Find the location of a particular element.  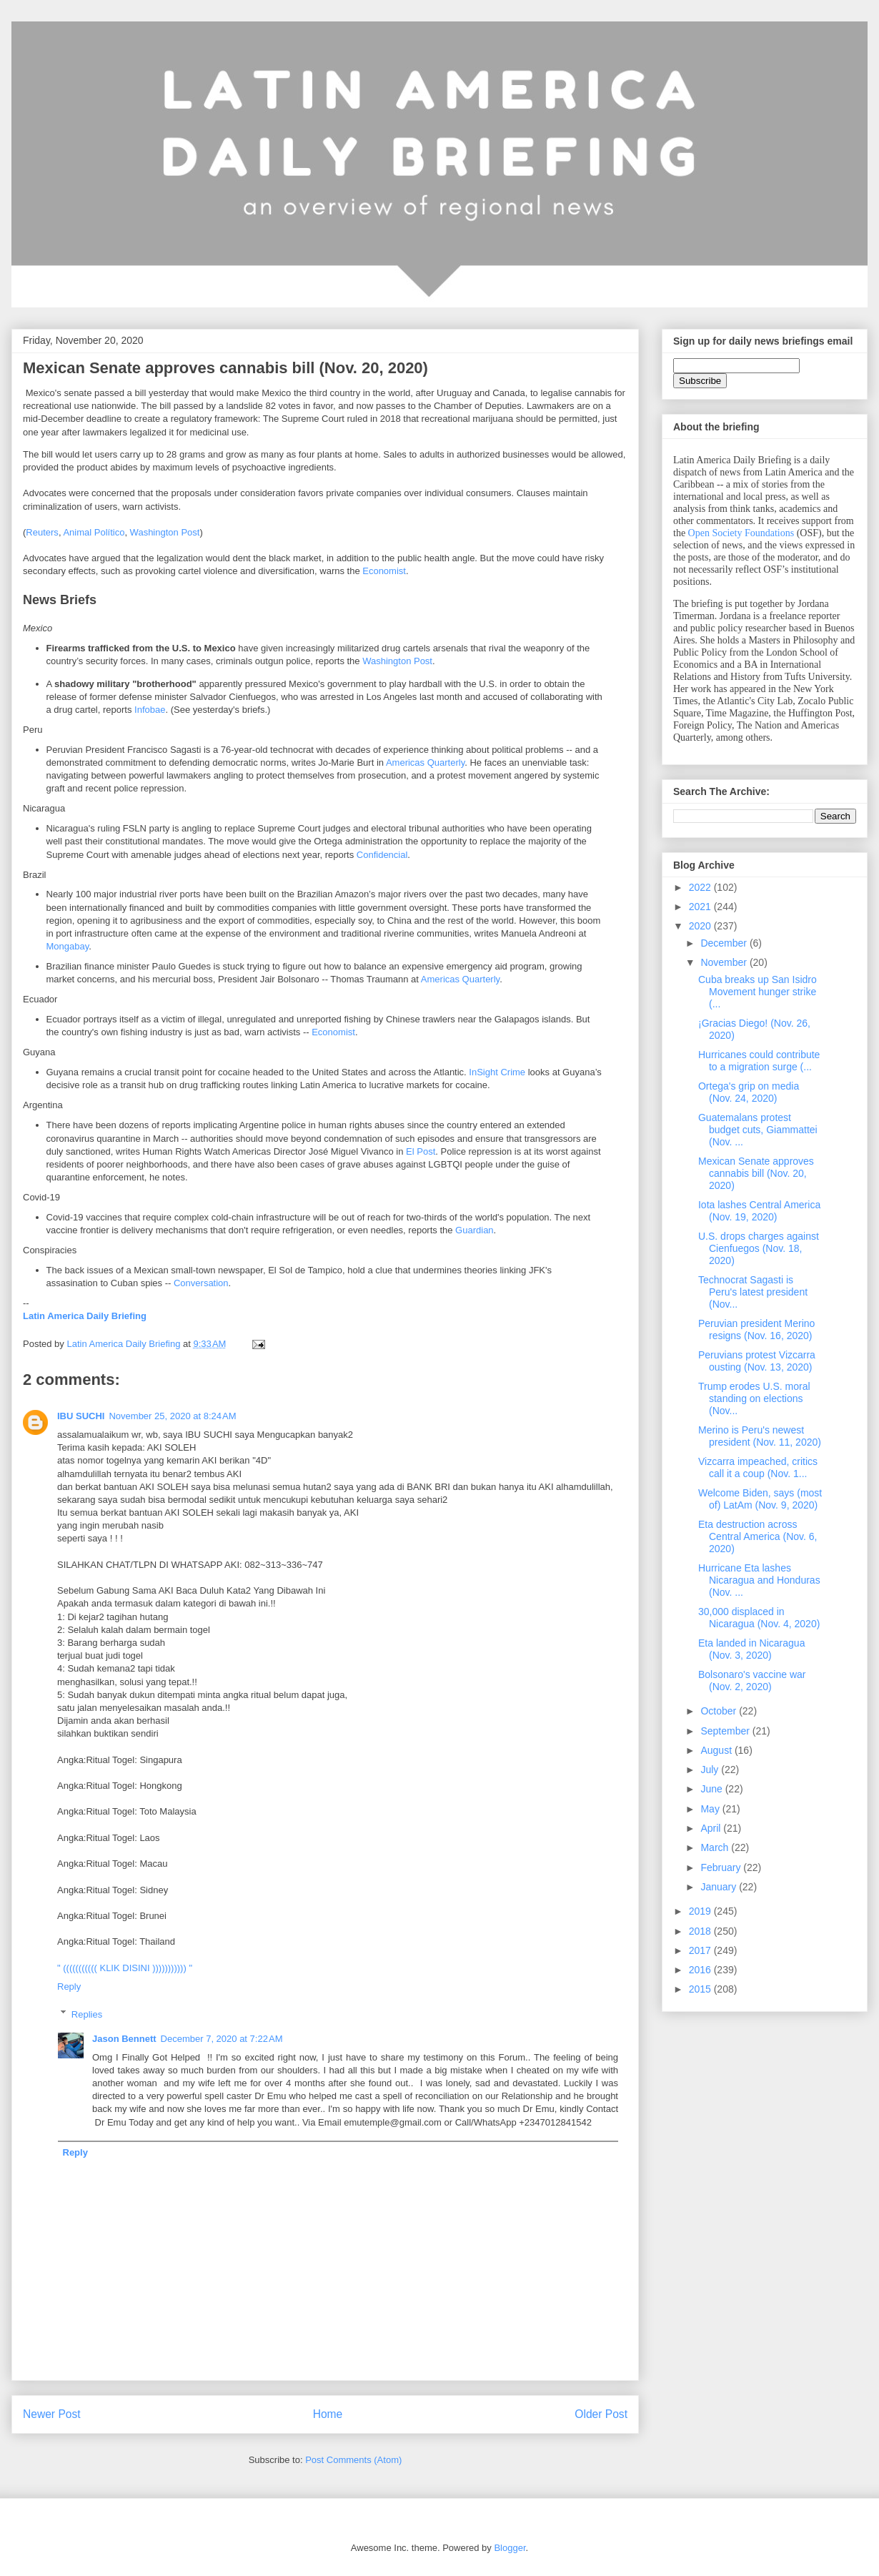

June is located at coordinates (712, 1789).